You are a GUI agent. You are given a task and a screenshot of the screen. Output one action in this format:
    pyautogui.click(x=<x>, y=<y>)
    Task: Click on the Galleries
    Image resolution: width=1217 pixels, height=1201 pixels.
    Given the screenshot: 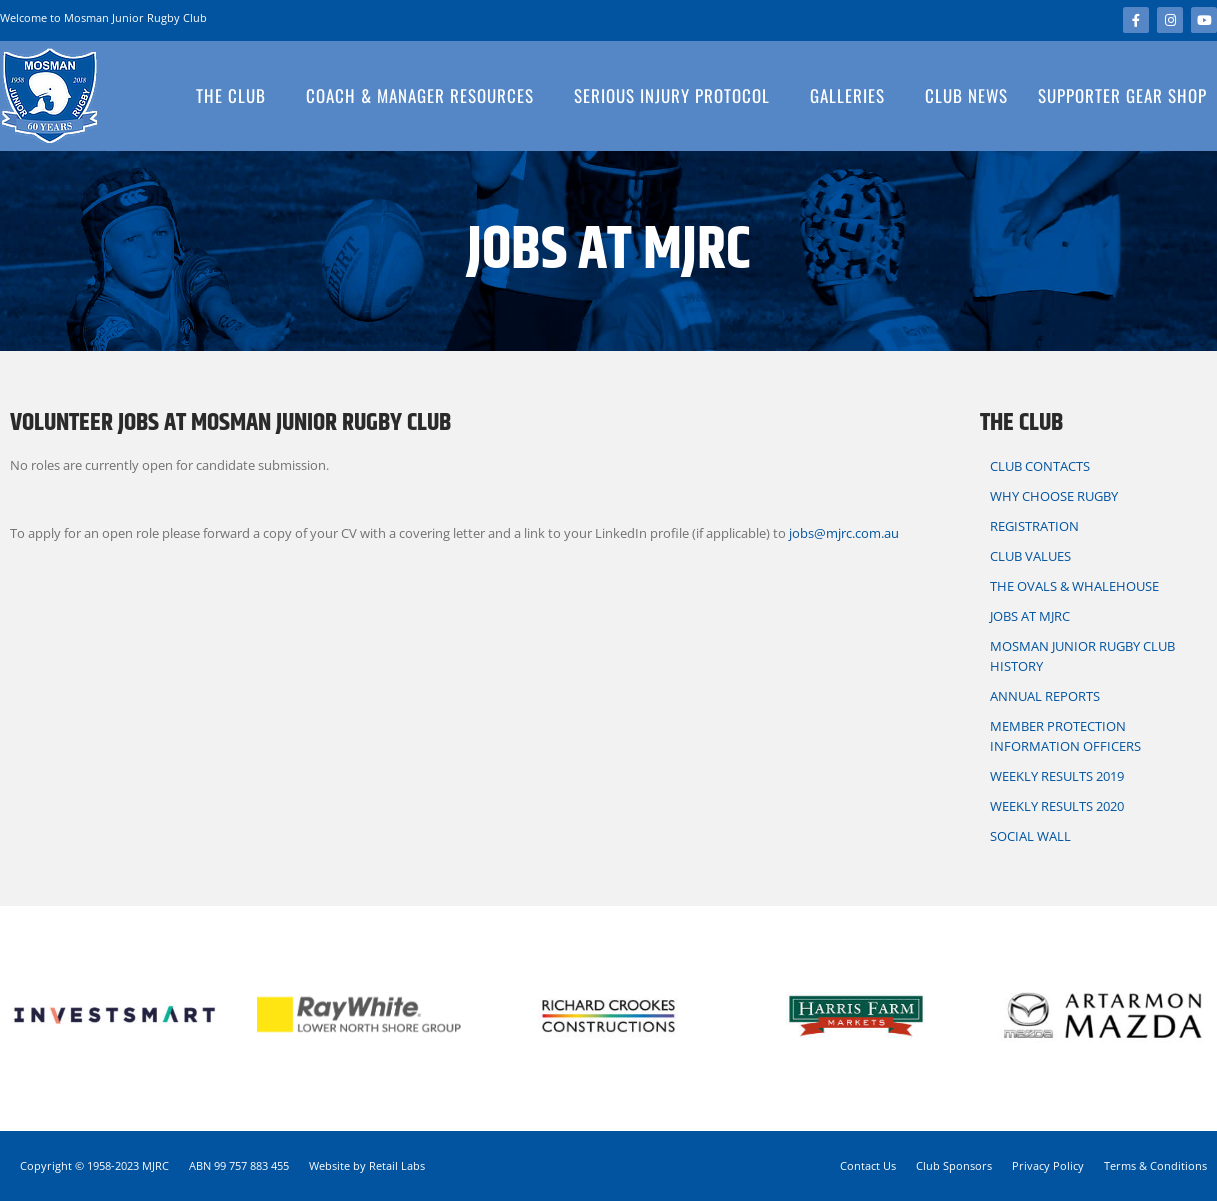 What is the action you would take?
    pyautogui.click(x=852, y=95)
    